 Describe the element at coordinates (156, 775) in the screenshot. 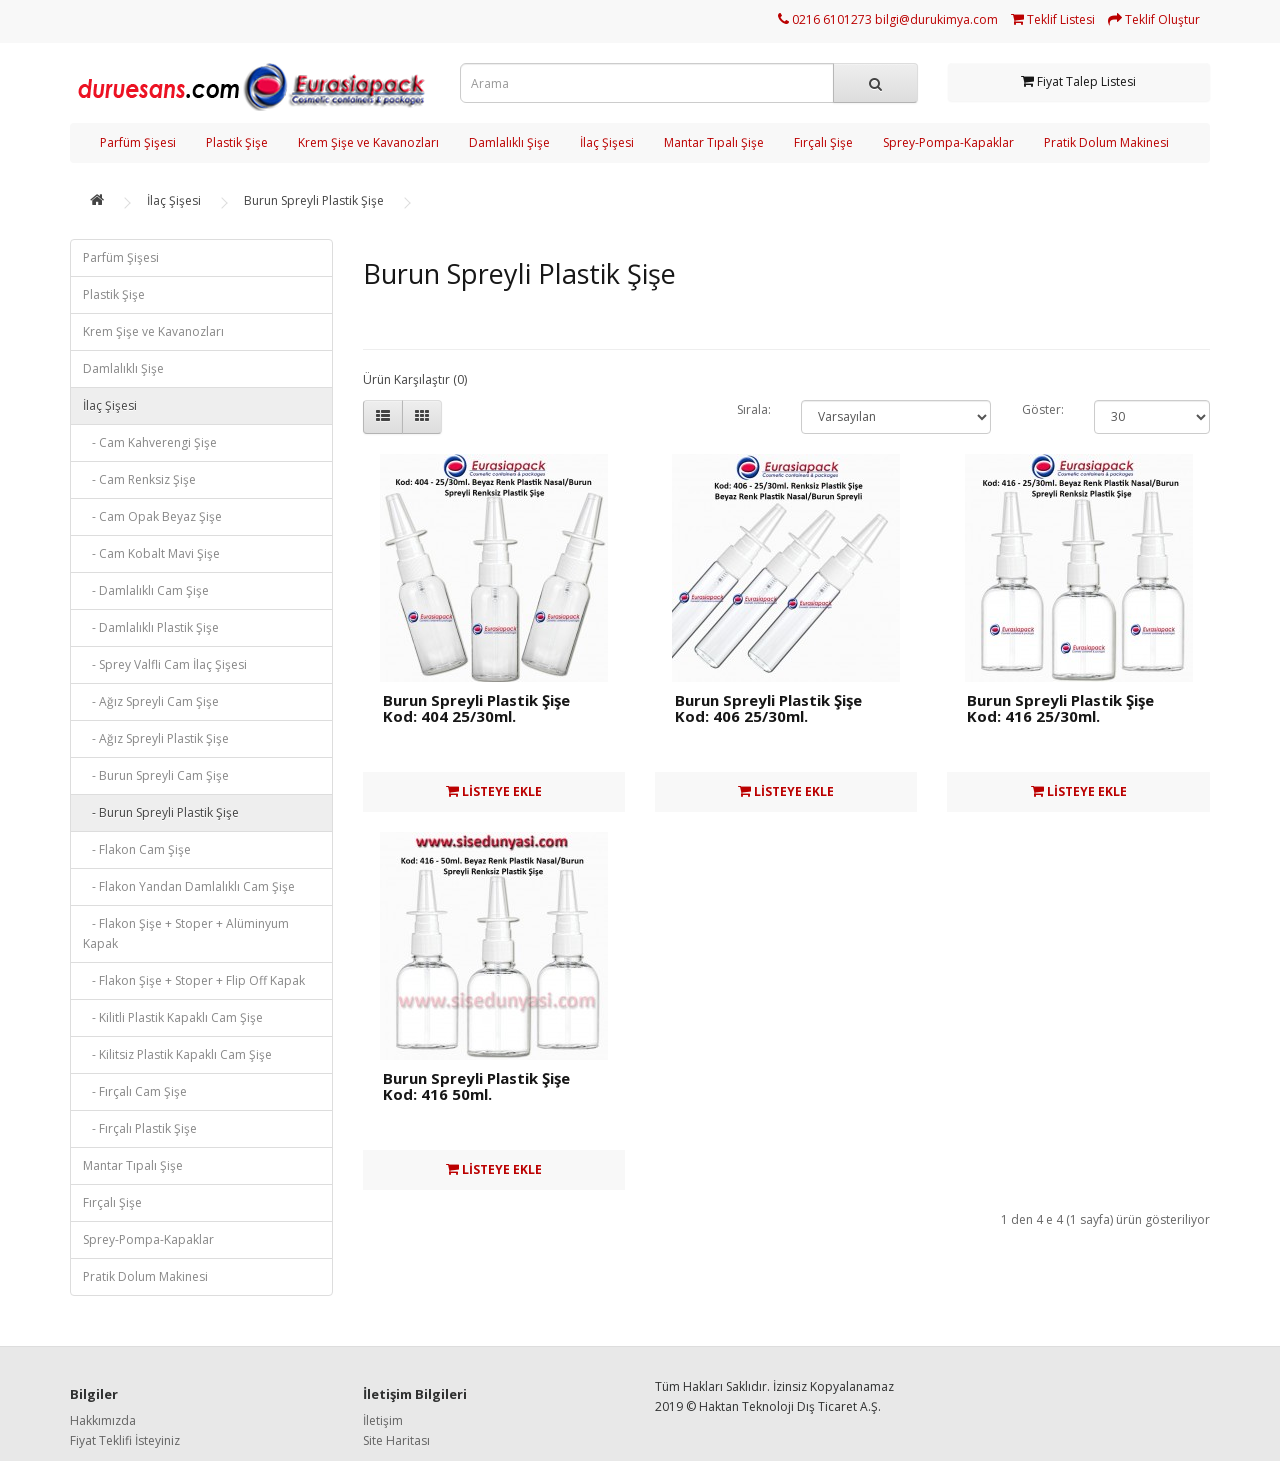

I see `- Burun Spreyli Cam Şişe` at that location.